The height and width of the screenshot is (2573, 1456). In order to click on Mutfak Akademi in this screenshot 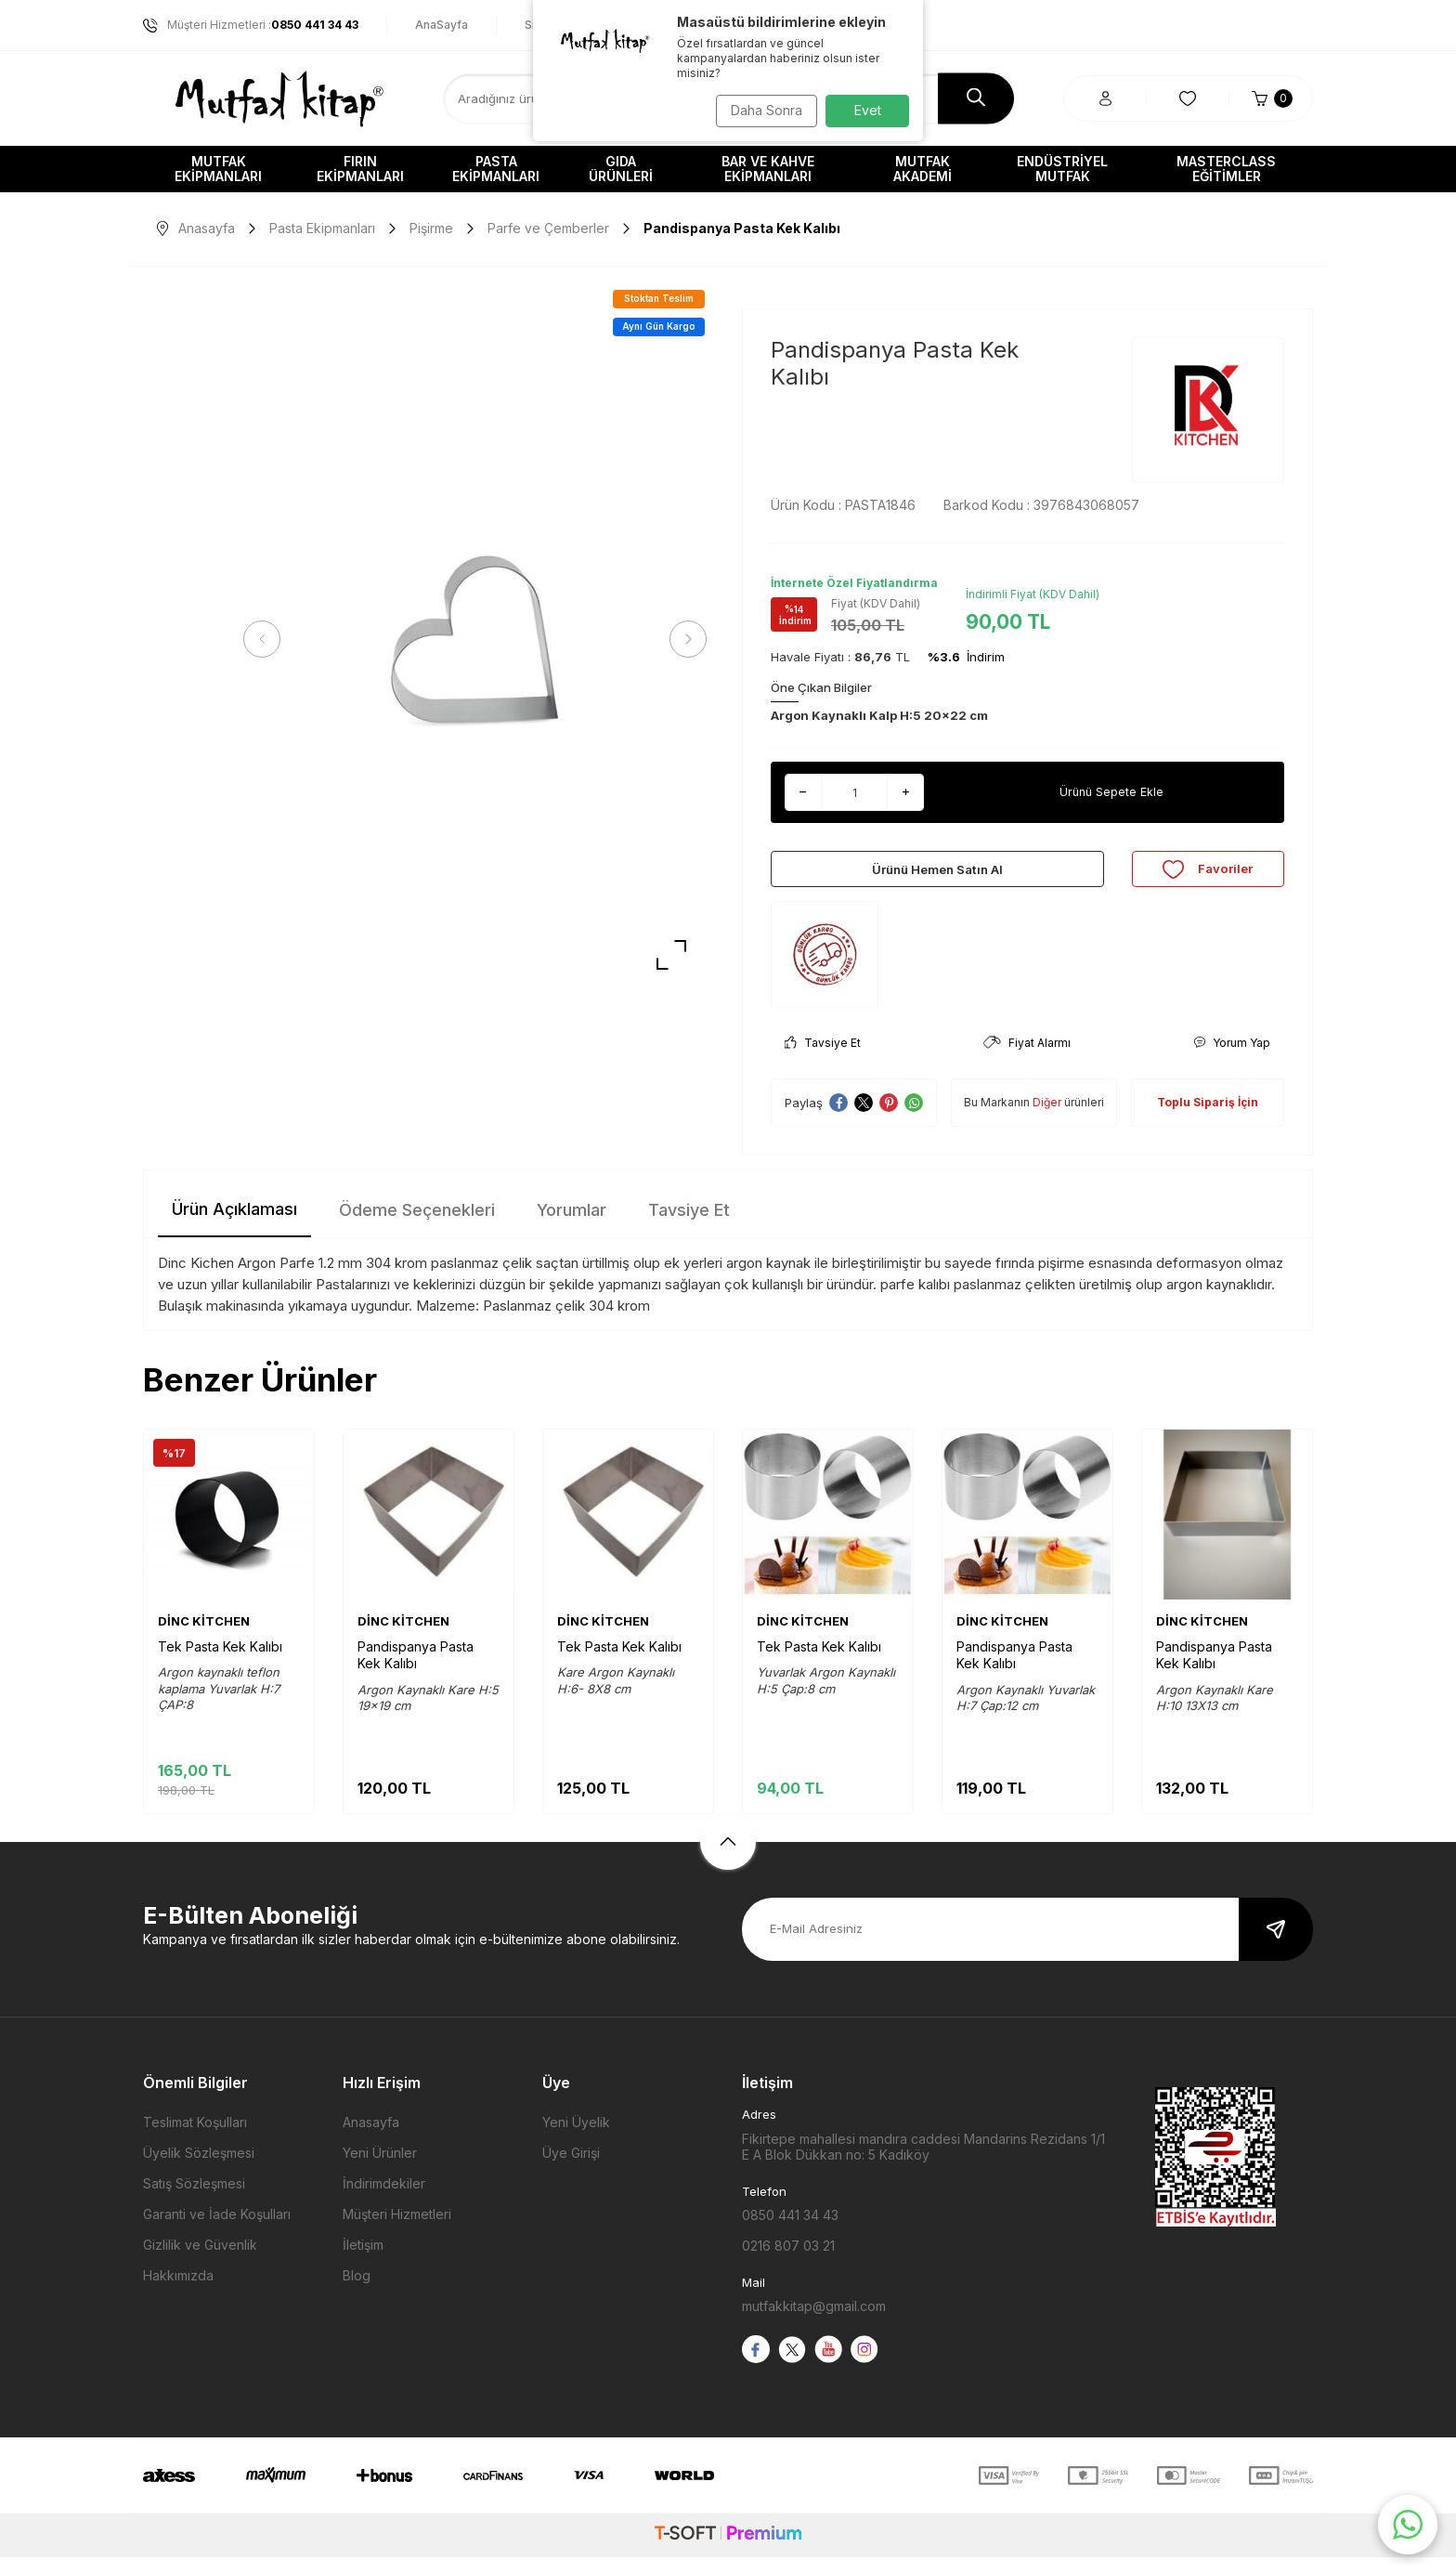, I will do `click(922, 168)`.